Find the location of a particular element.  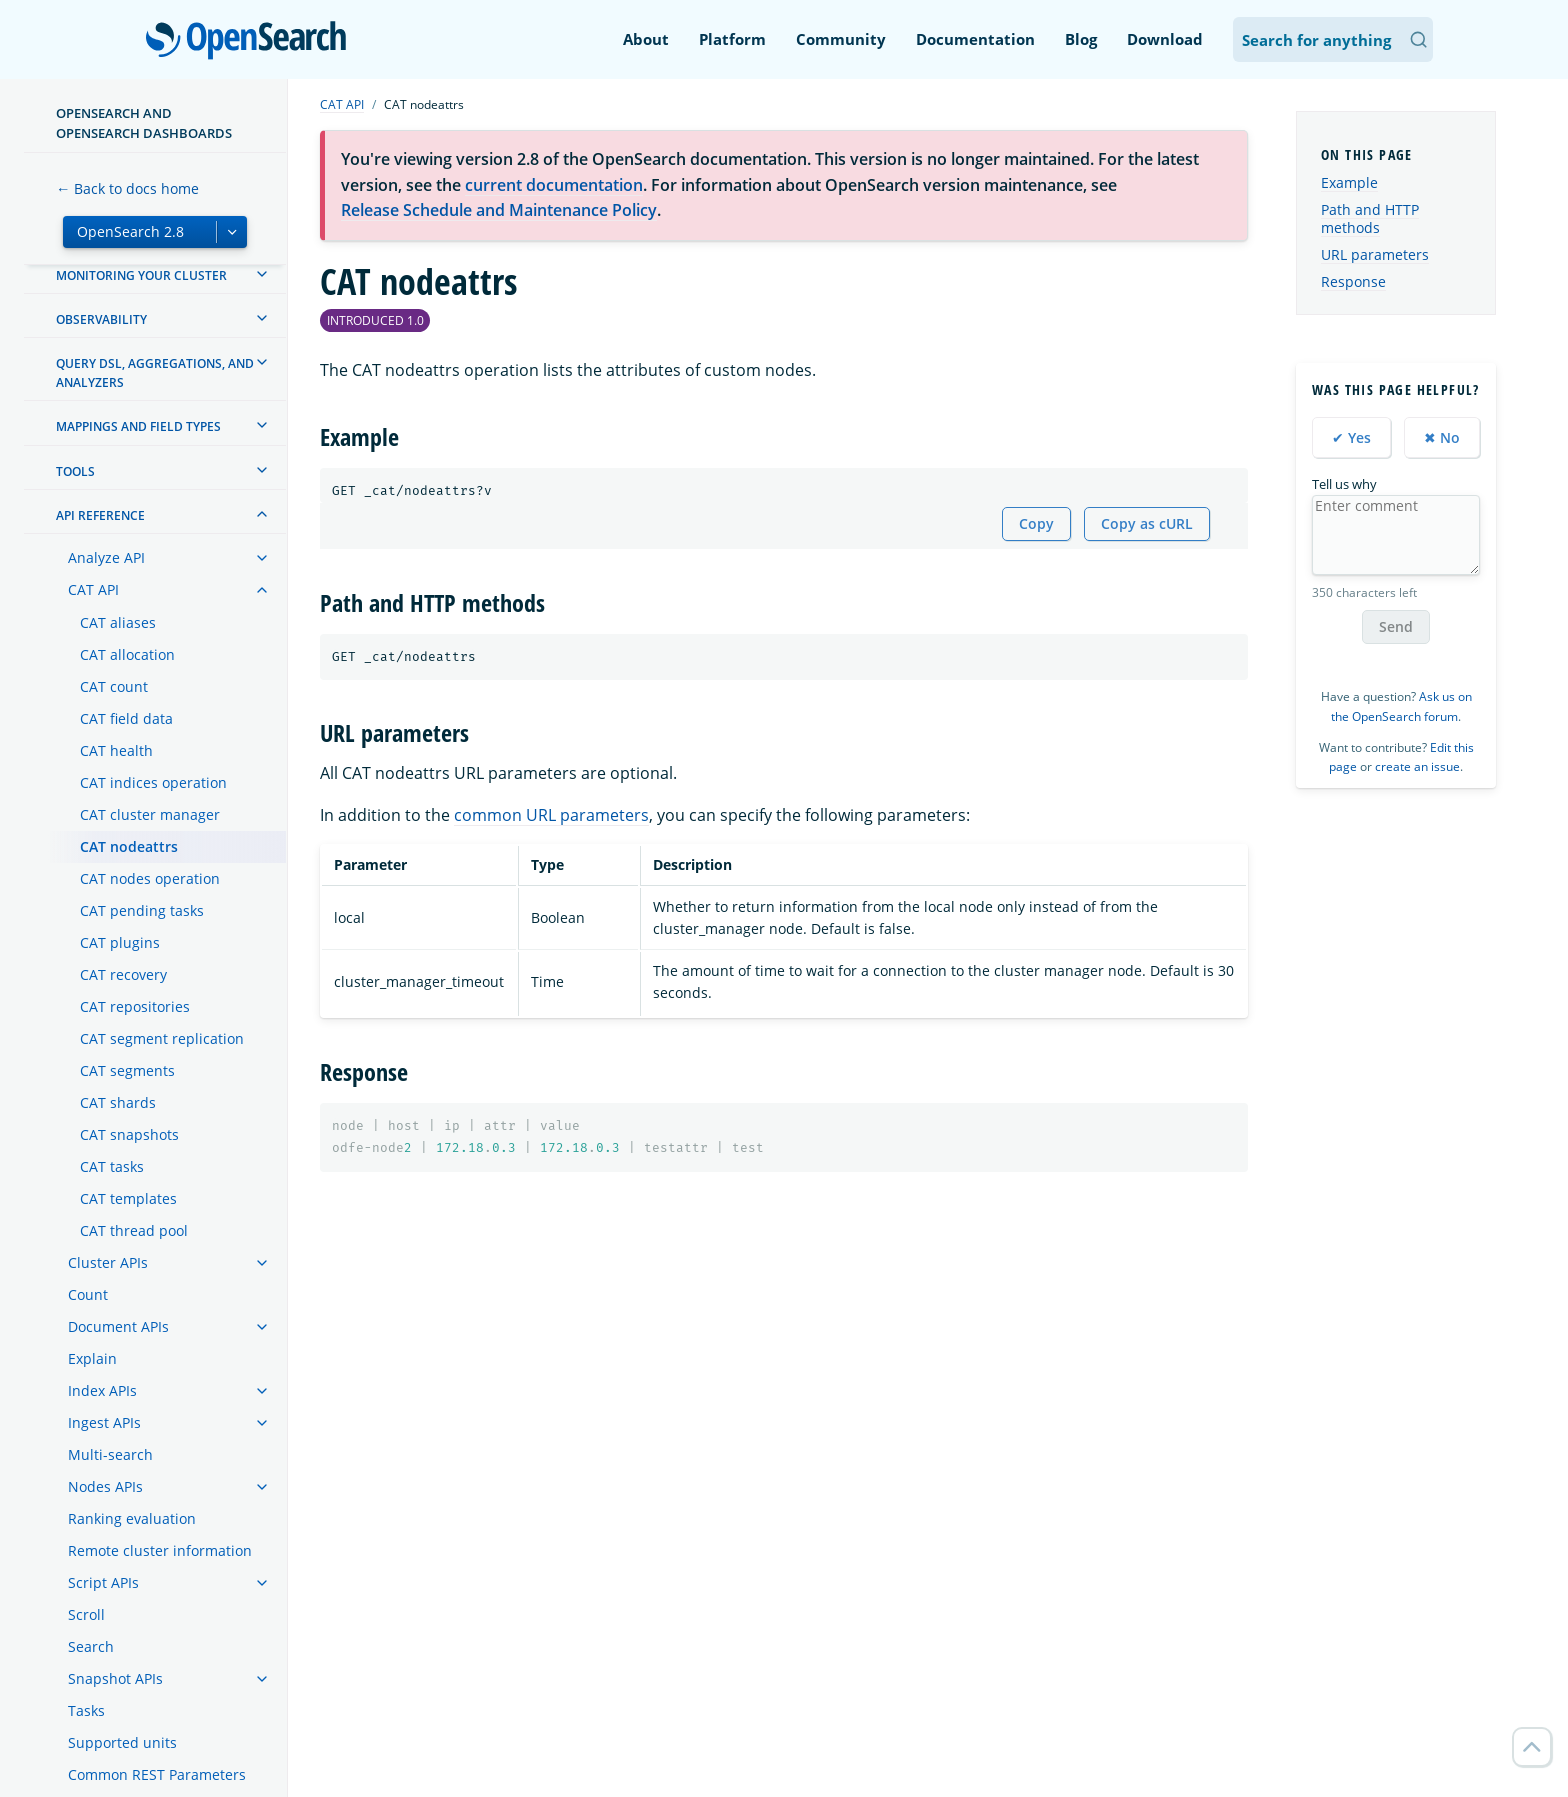

Mappings and field types [treeitem] is located at coordinates (138, 426).